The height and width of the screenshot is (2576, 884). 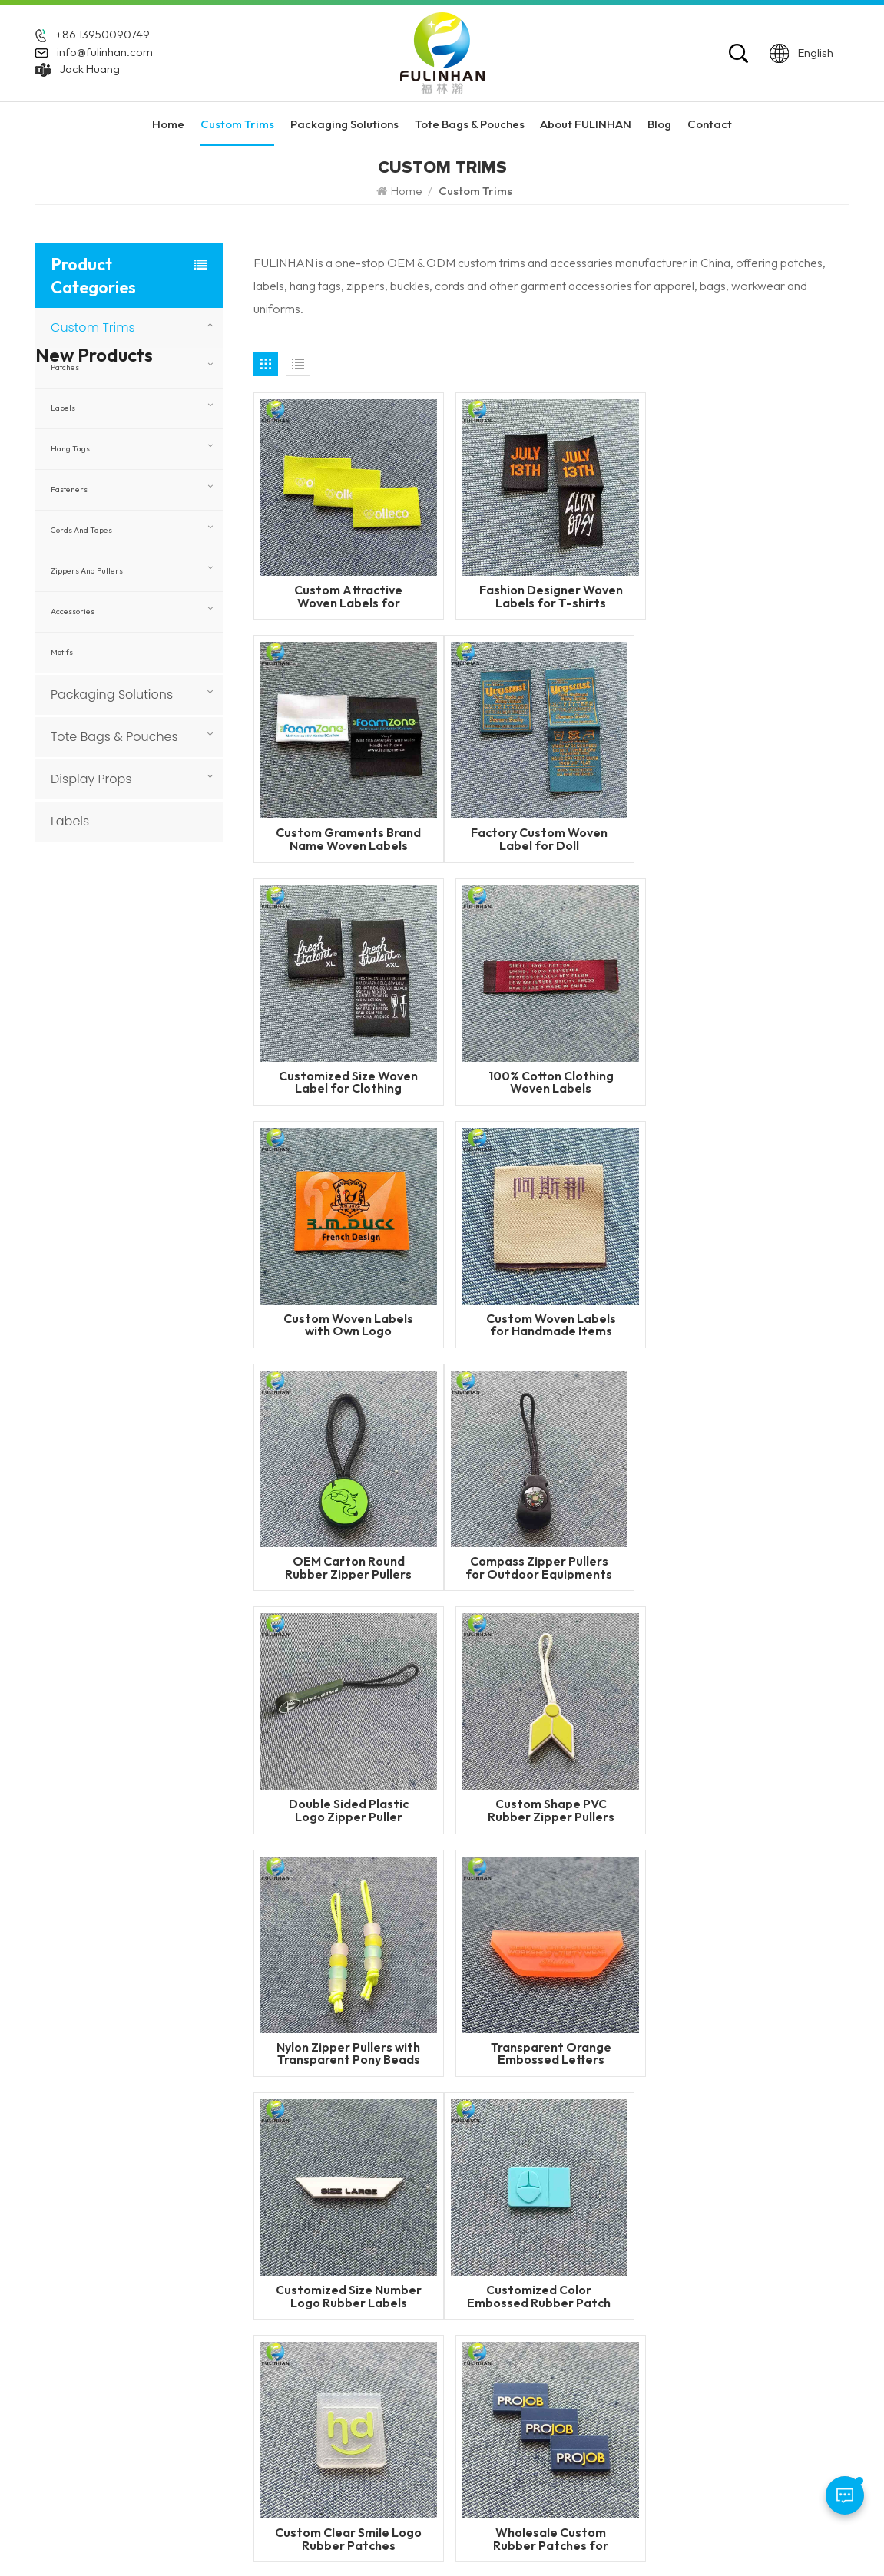 I want to click on Custom Rubber Patches, so click(x=563, y=2265).